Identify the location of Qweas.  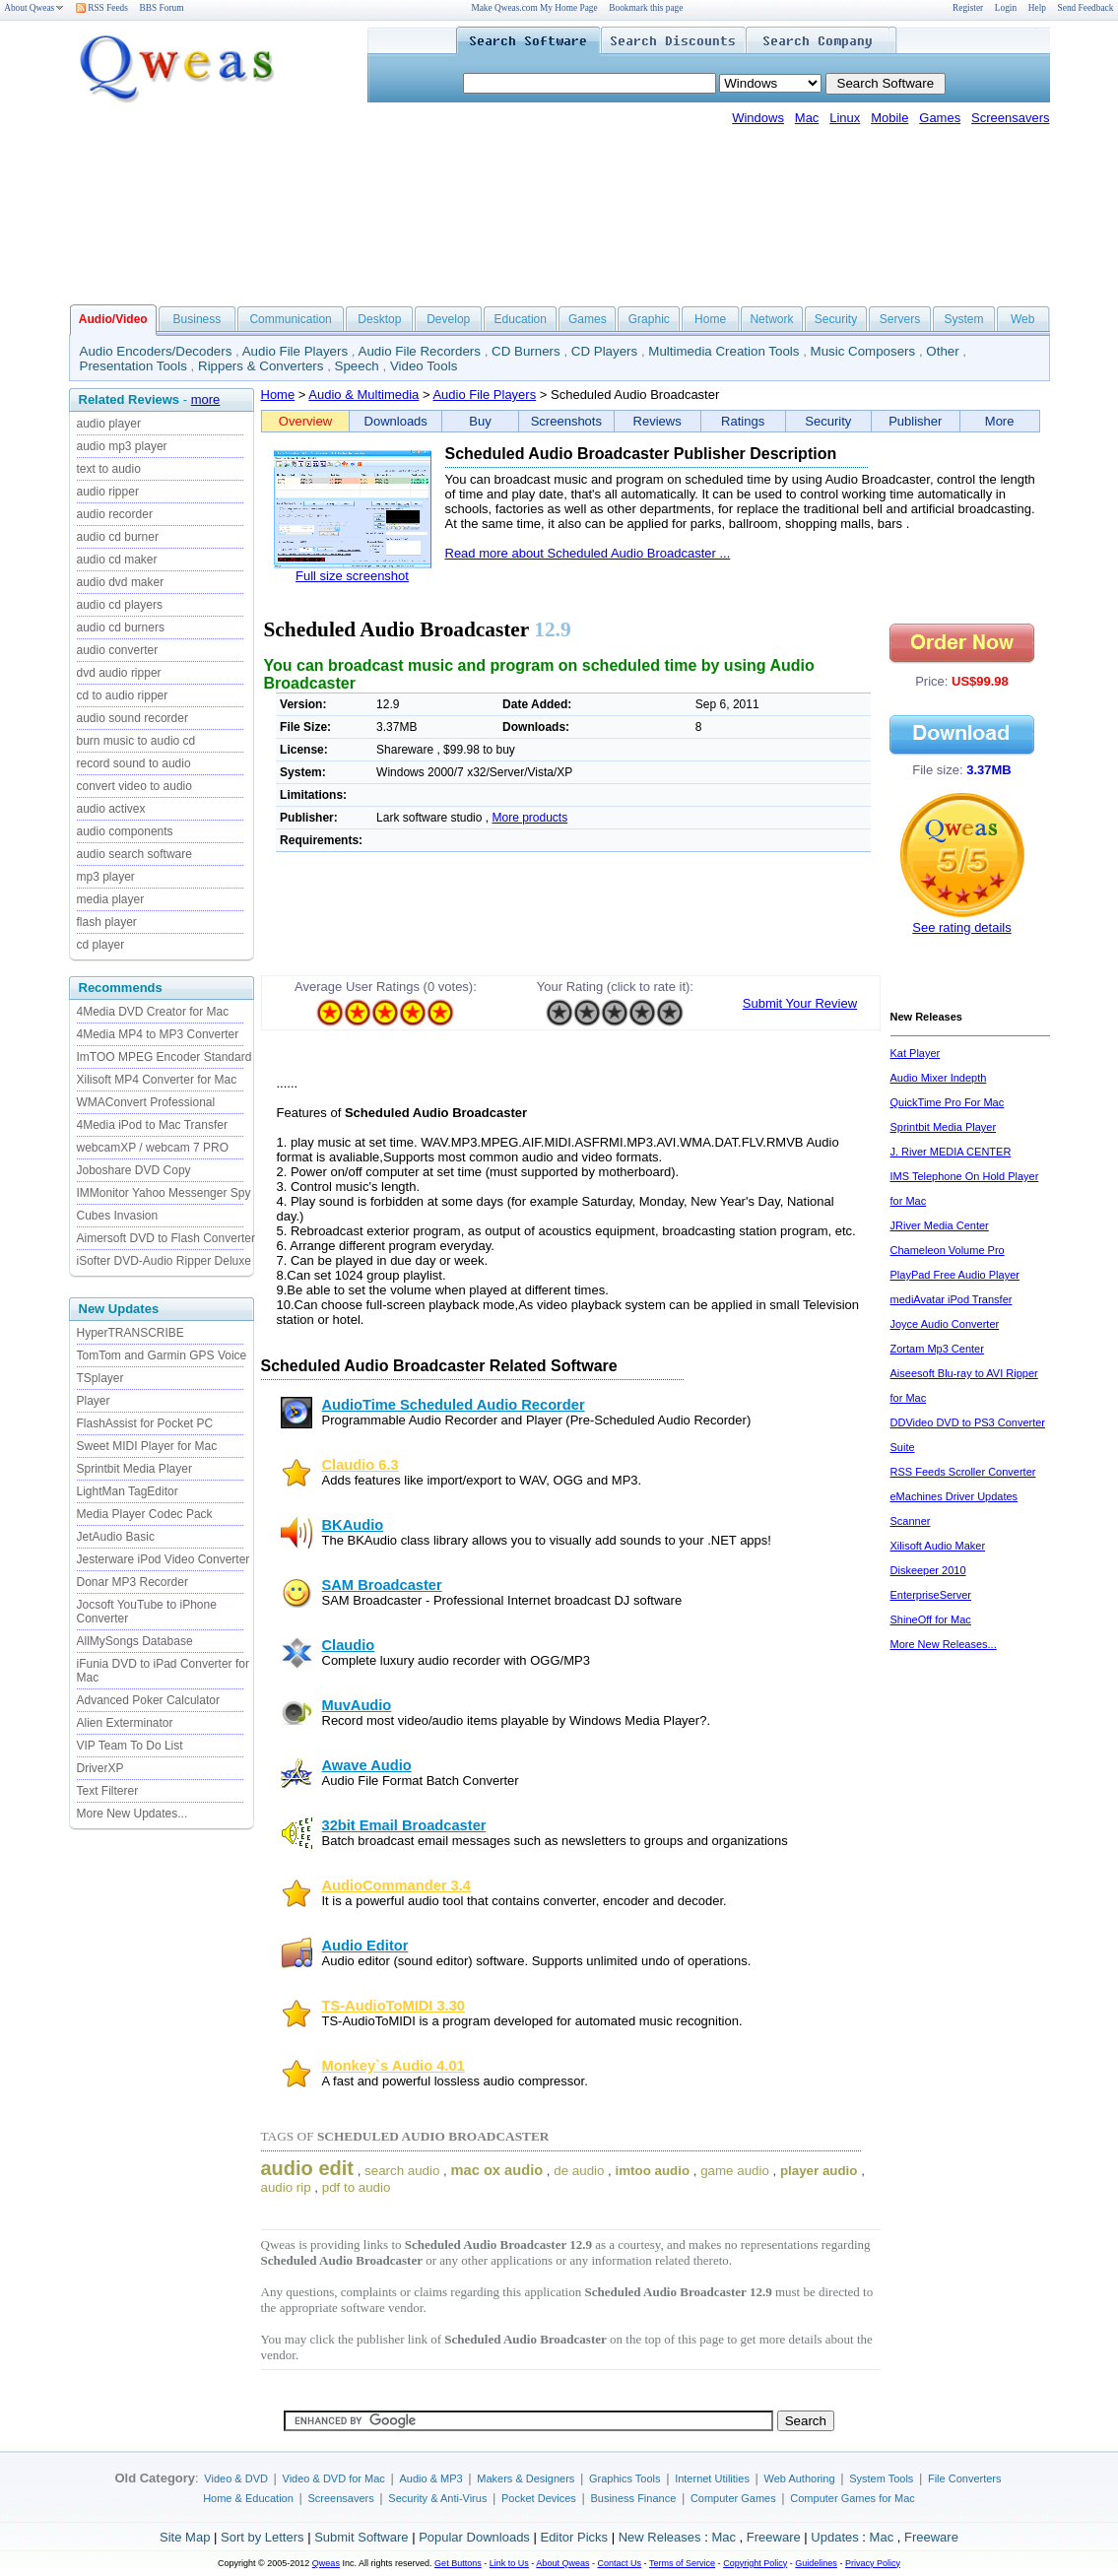
(326, 2563).